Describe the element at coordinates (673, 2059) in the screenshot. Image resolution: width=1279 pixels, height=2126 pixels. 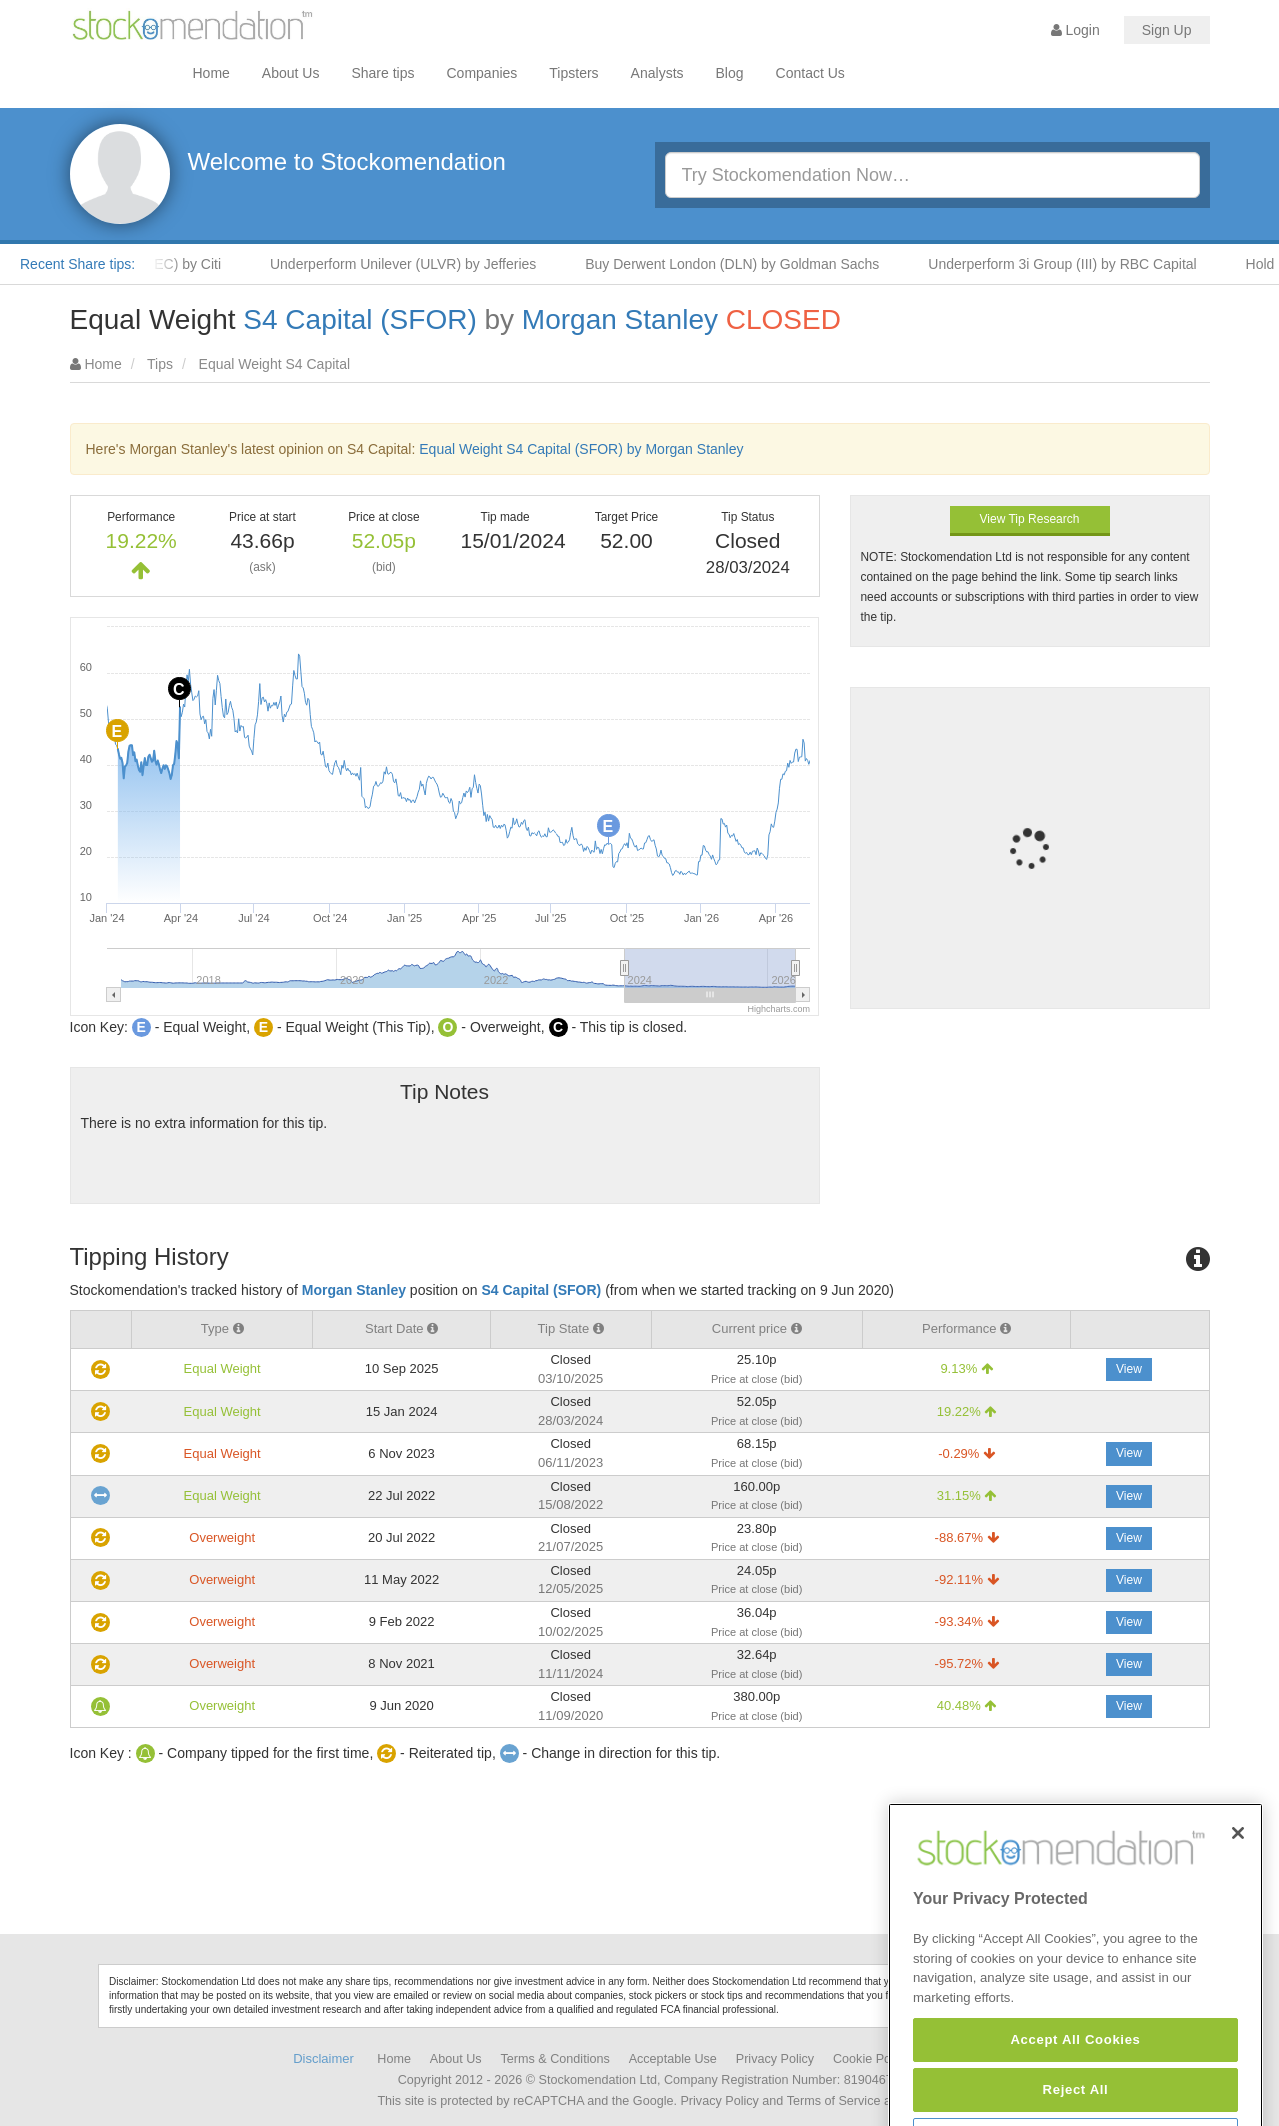
I see `Acceptable Use` at that location.